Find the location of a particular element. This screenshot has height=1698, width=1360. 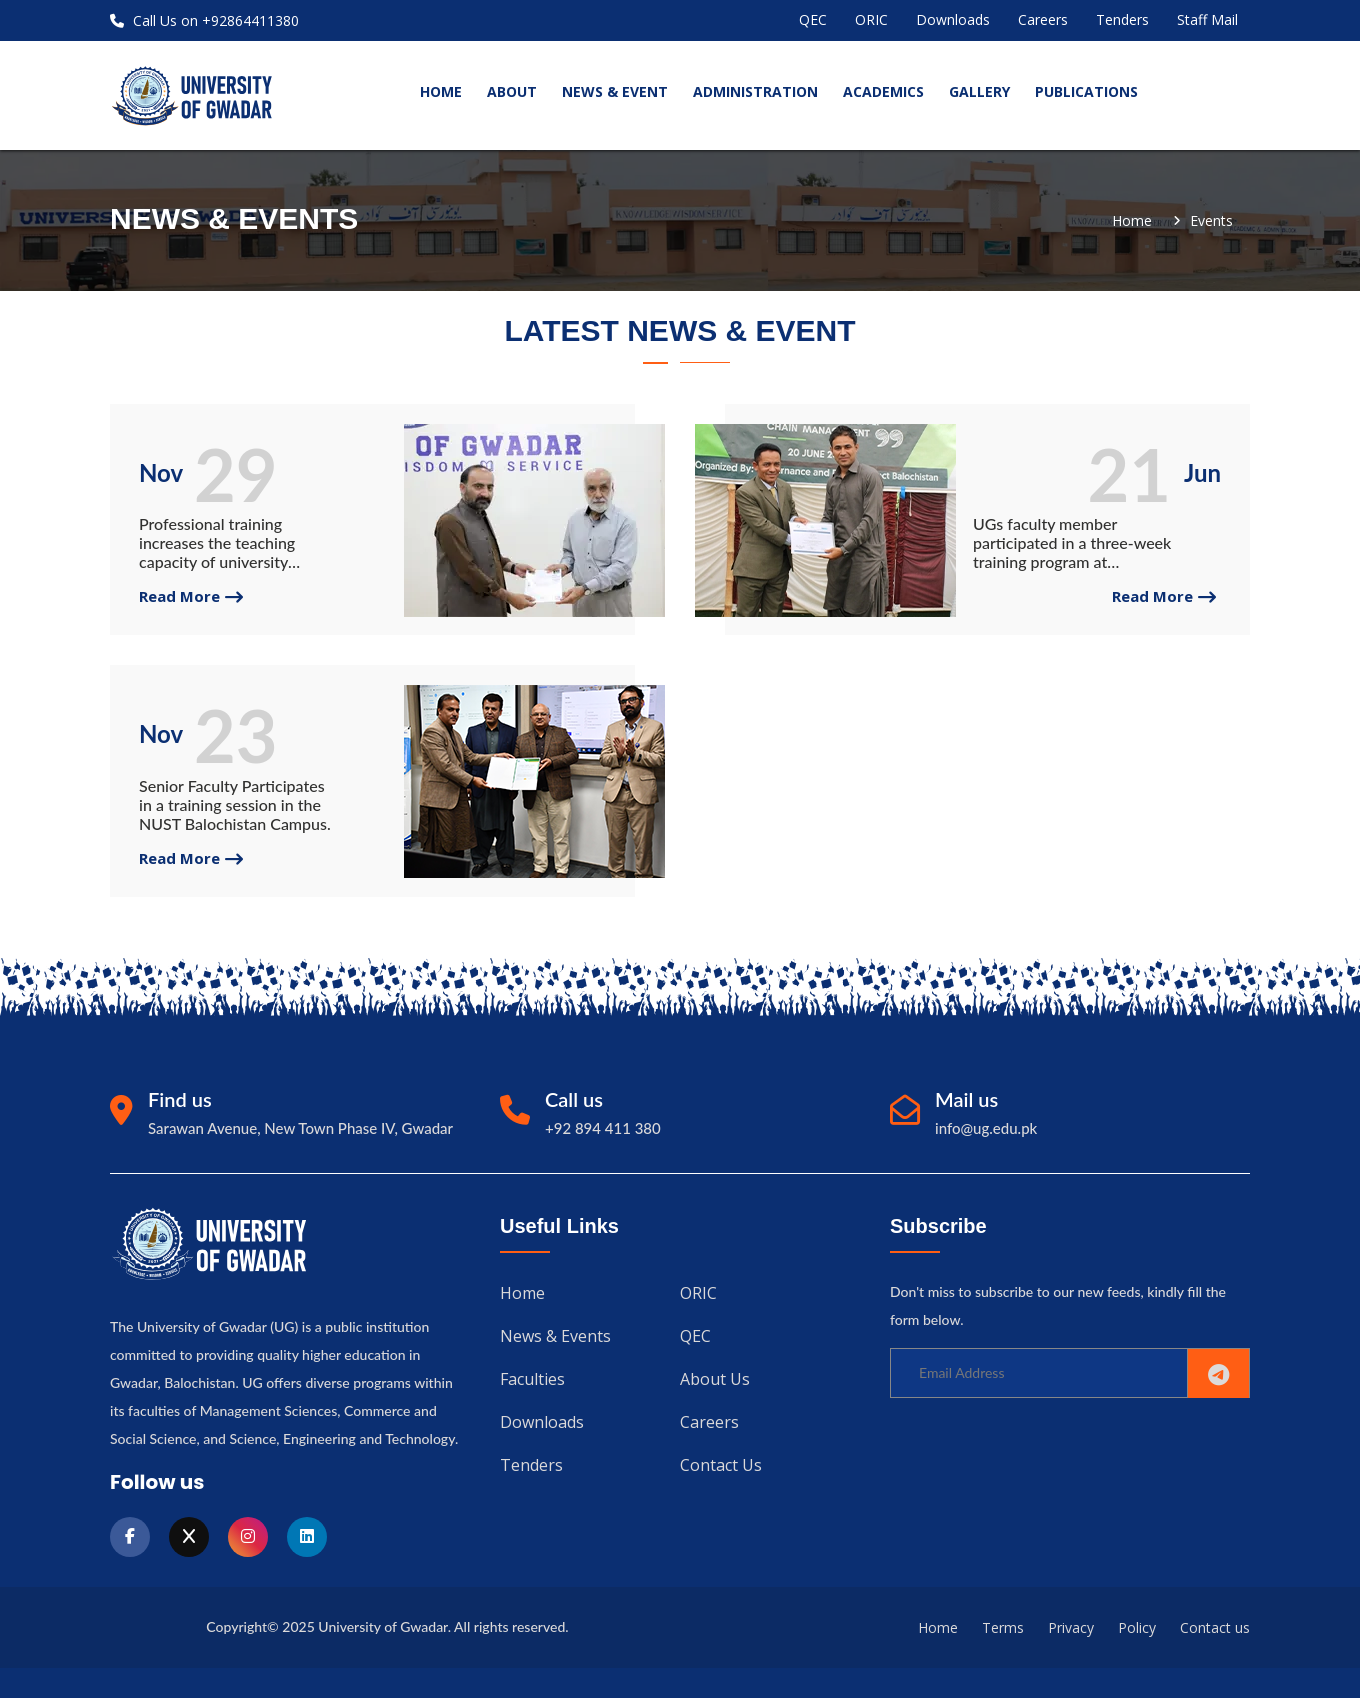

Policy is located at coordinates (1137, 1627).